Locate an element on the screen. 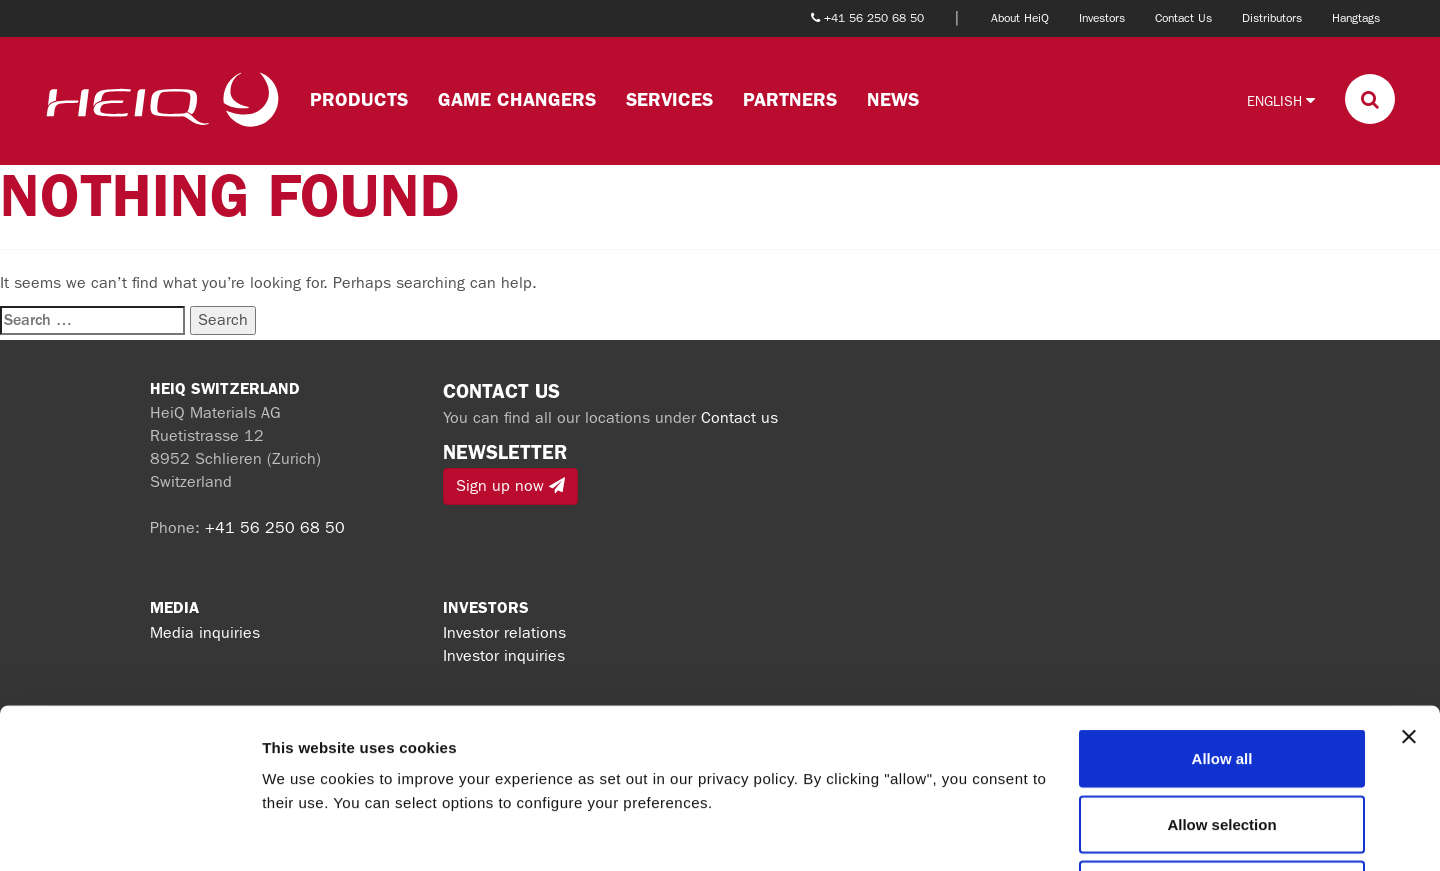 This screenshot has width=1440, height=871. English [button] is located at coordinates (1281, 100).